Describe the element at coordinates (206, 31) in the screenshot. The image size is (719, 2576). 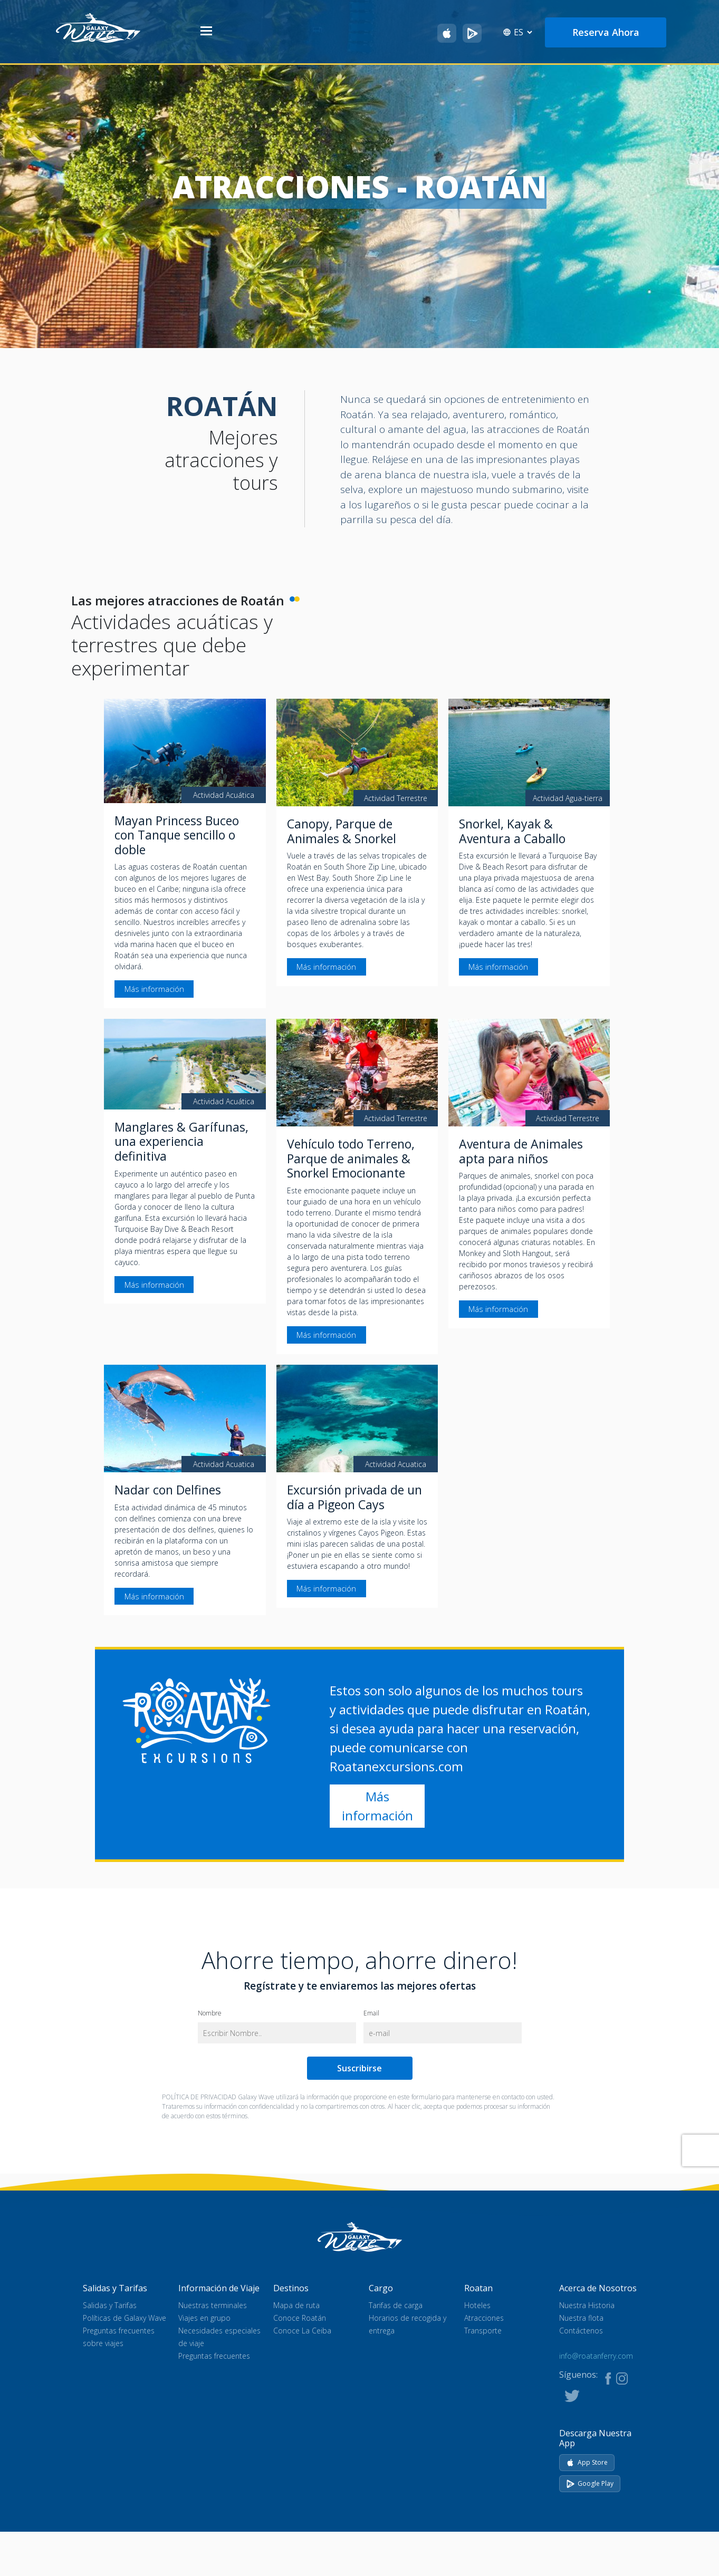
I see `[Abrir menú]` at that location.